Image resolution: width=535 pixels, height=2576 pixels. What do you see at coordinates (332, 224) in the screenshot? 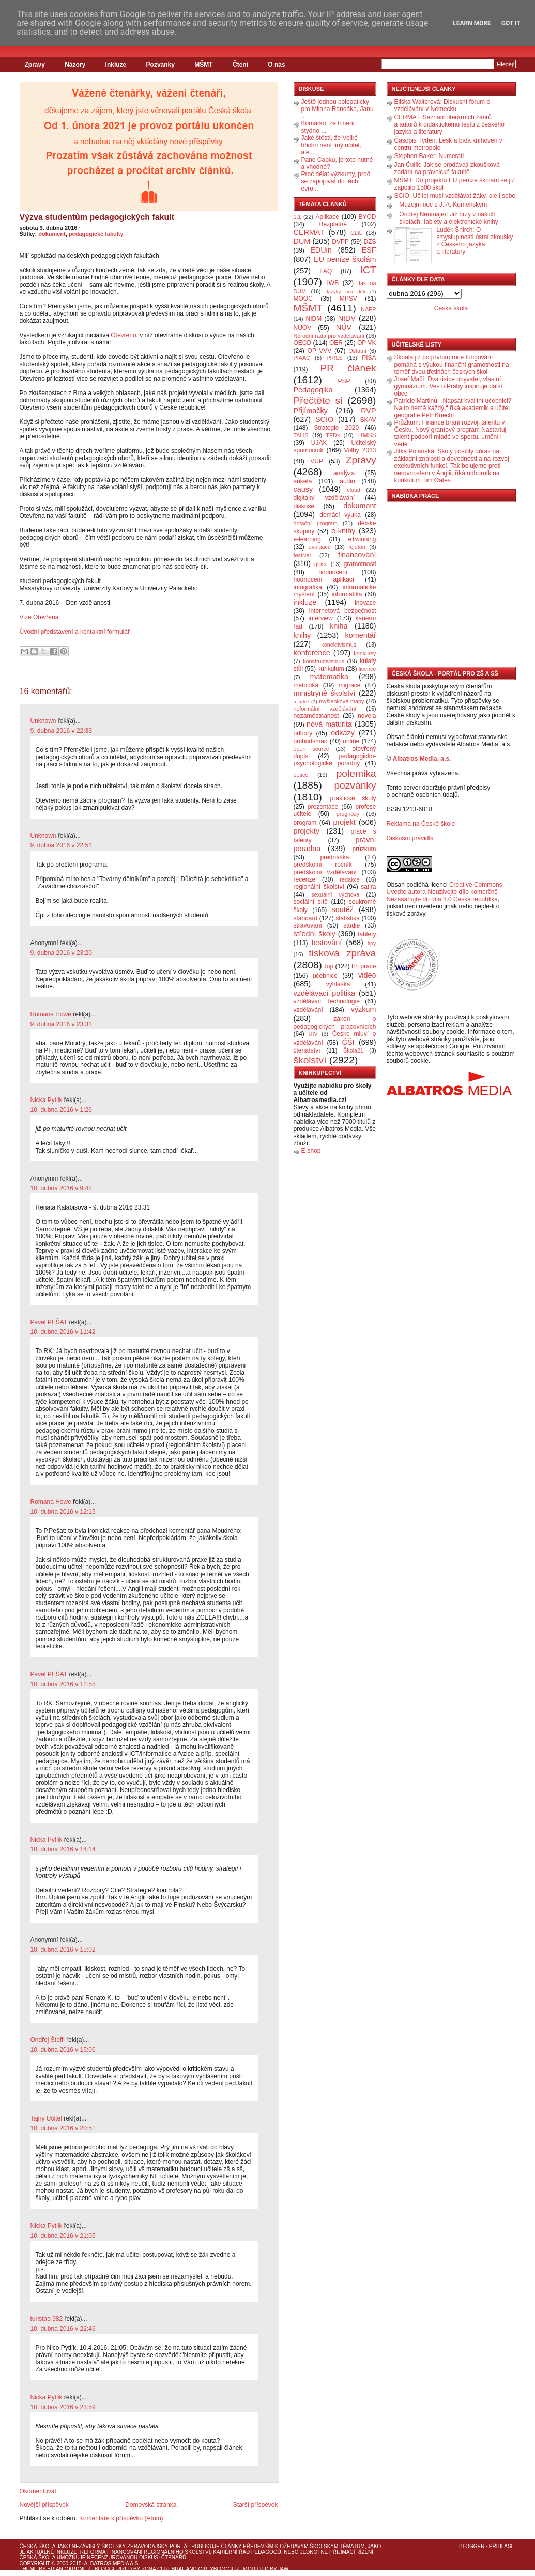
I see `Bezplatně` at bounding box center [332, 224].